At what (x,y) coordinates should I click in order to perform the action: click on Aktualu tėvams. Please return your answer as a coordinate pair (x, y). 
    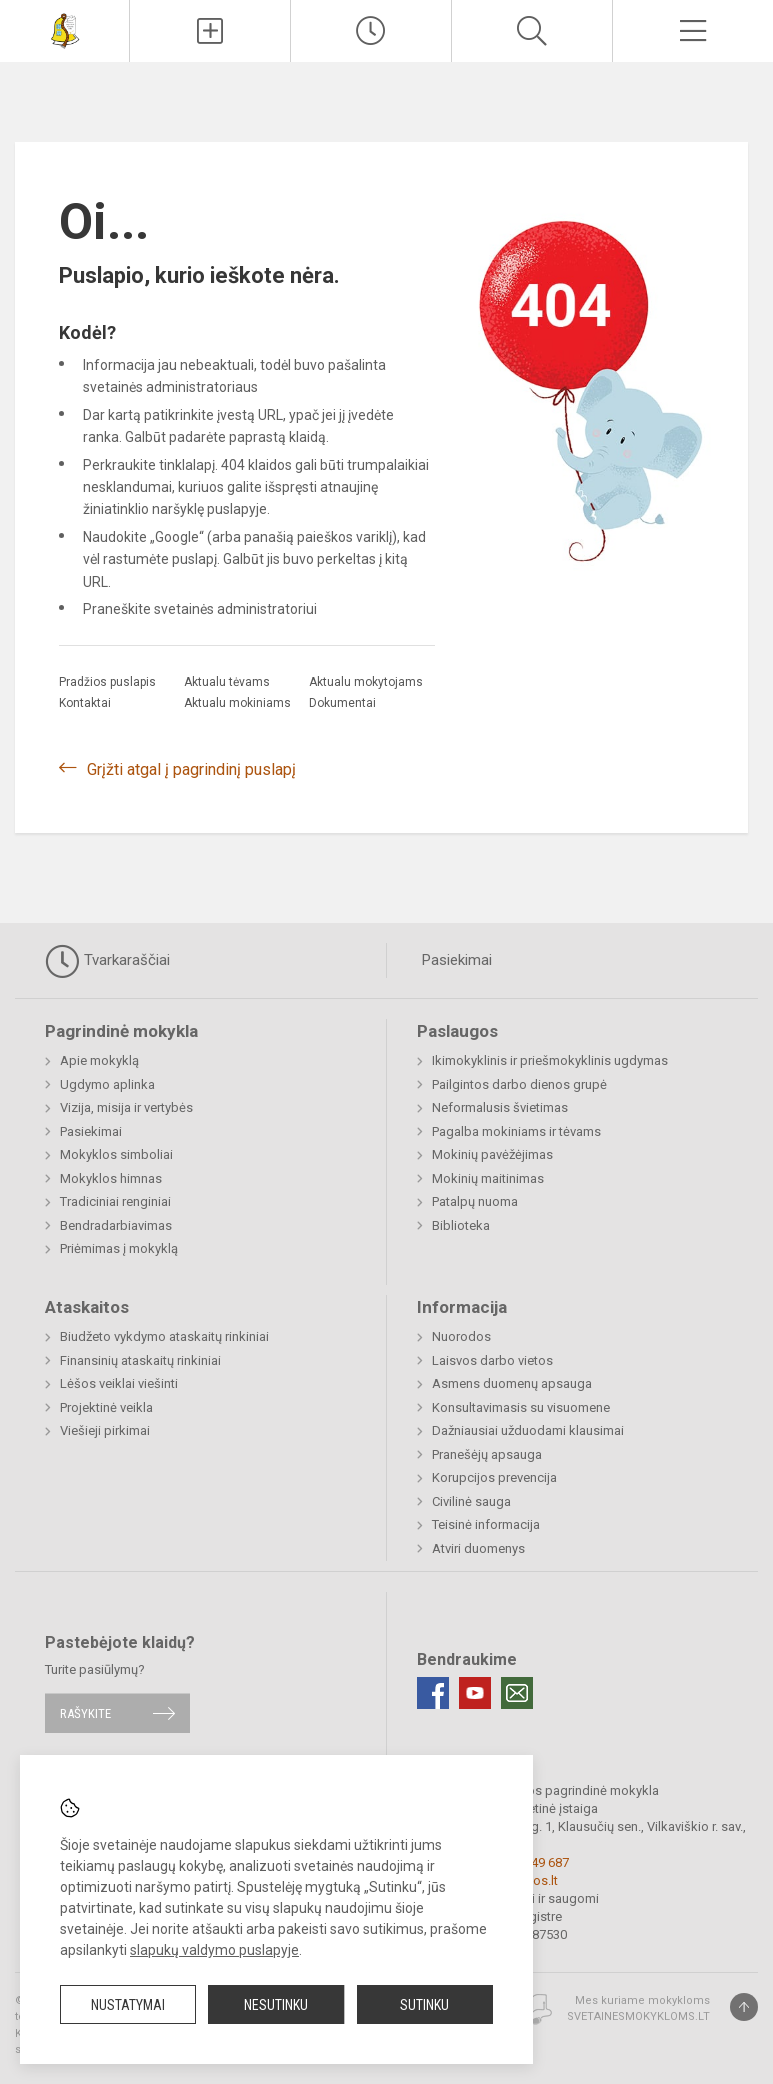
    Looking at the image, I should click on (227, 682).